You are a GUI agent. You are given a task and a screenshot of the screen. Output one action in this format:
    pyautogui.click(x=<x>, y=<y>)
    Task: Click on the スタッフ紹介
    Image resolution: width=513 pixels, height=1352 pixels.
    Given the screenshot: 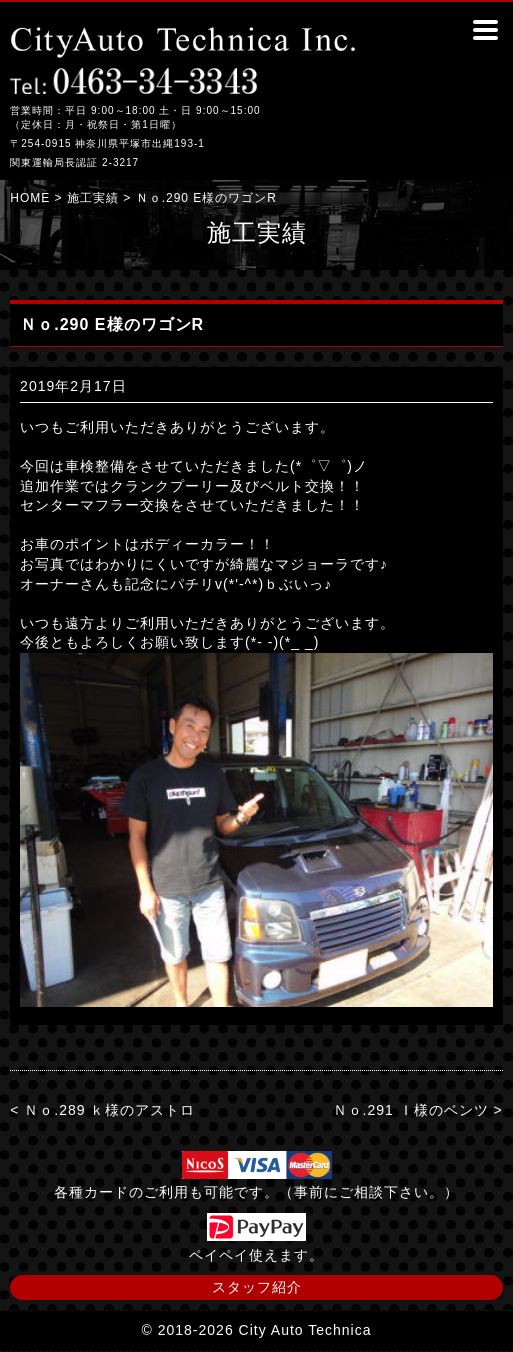 What is the action you would take?
    pyautogui.click(x=257, y=1287)
    